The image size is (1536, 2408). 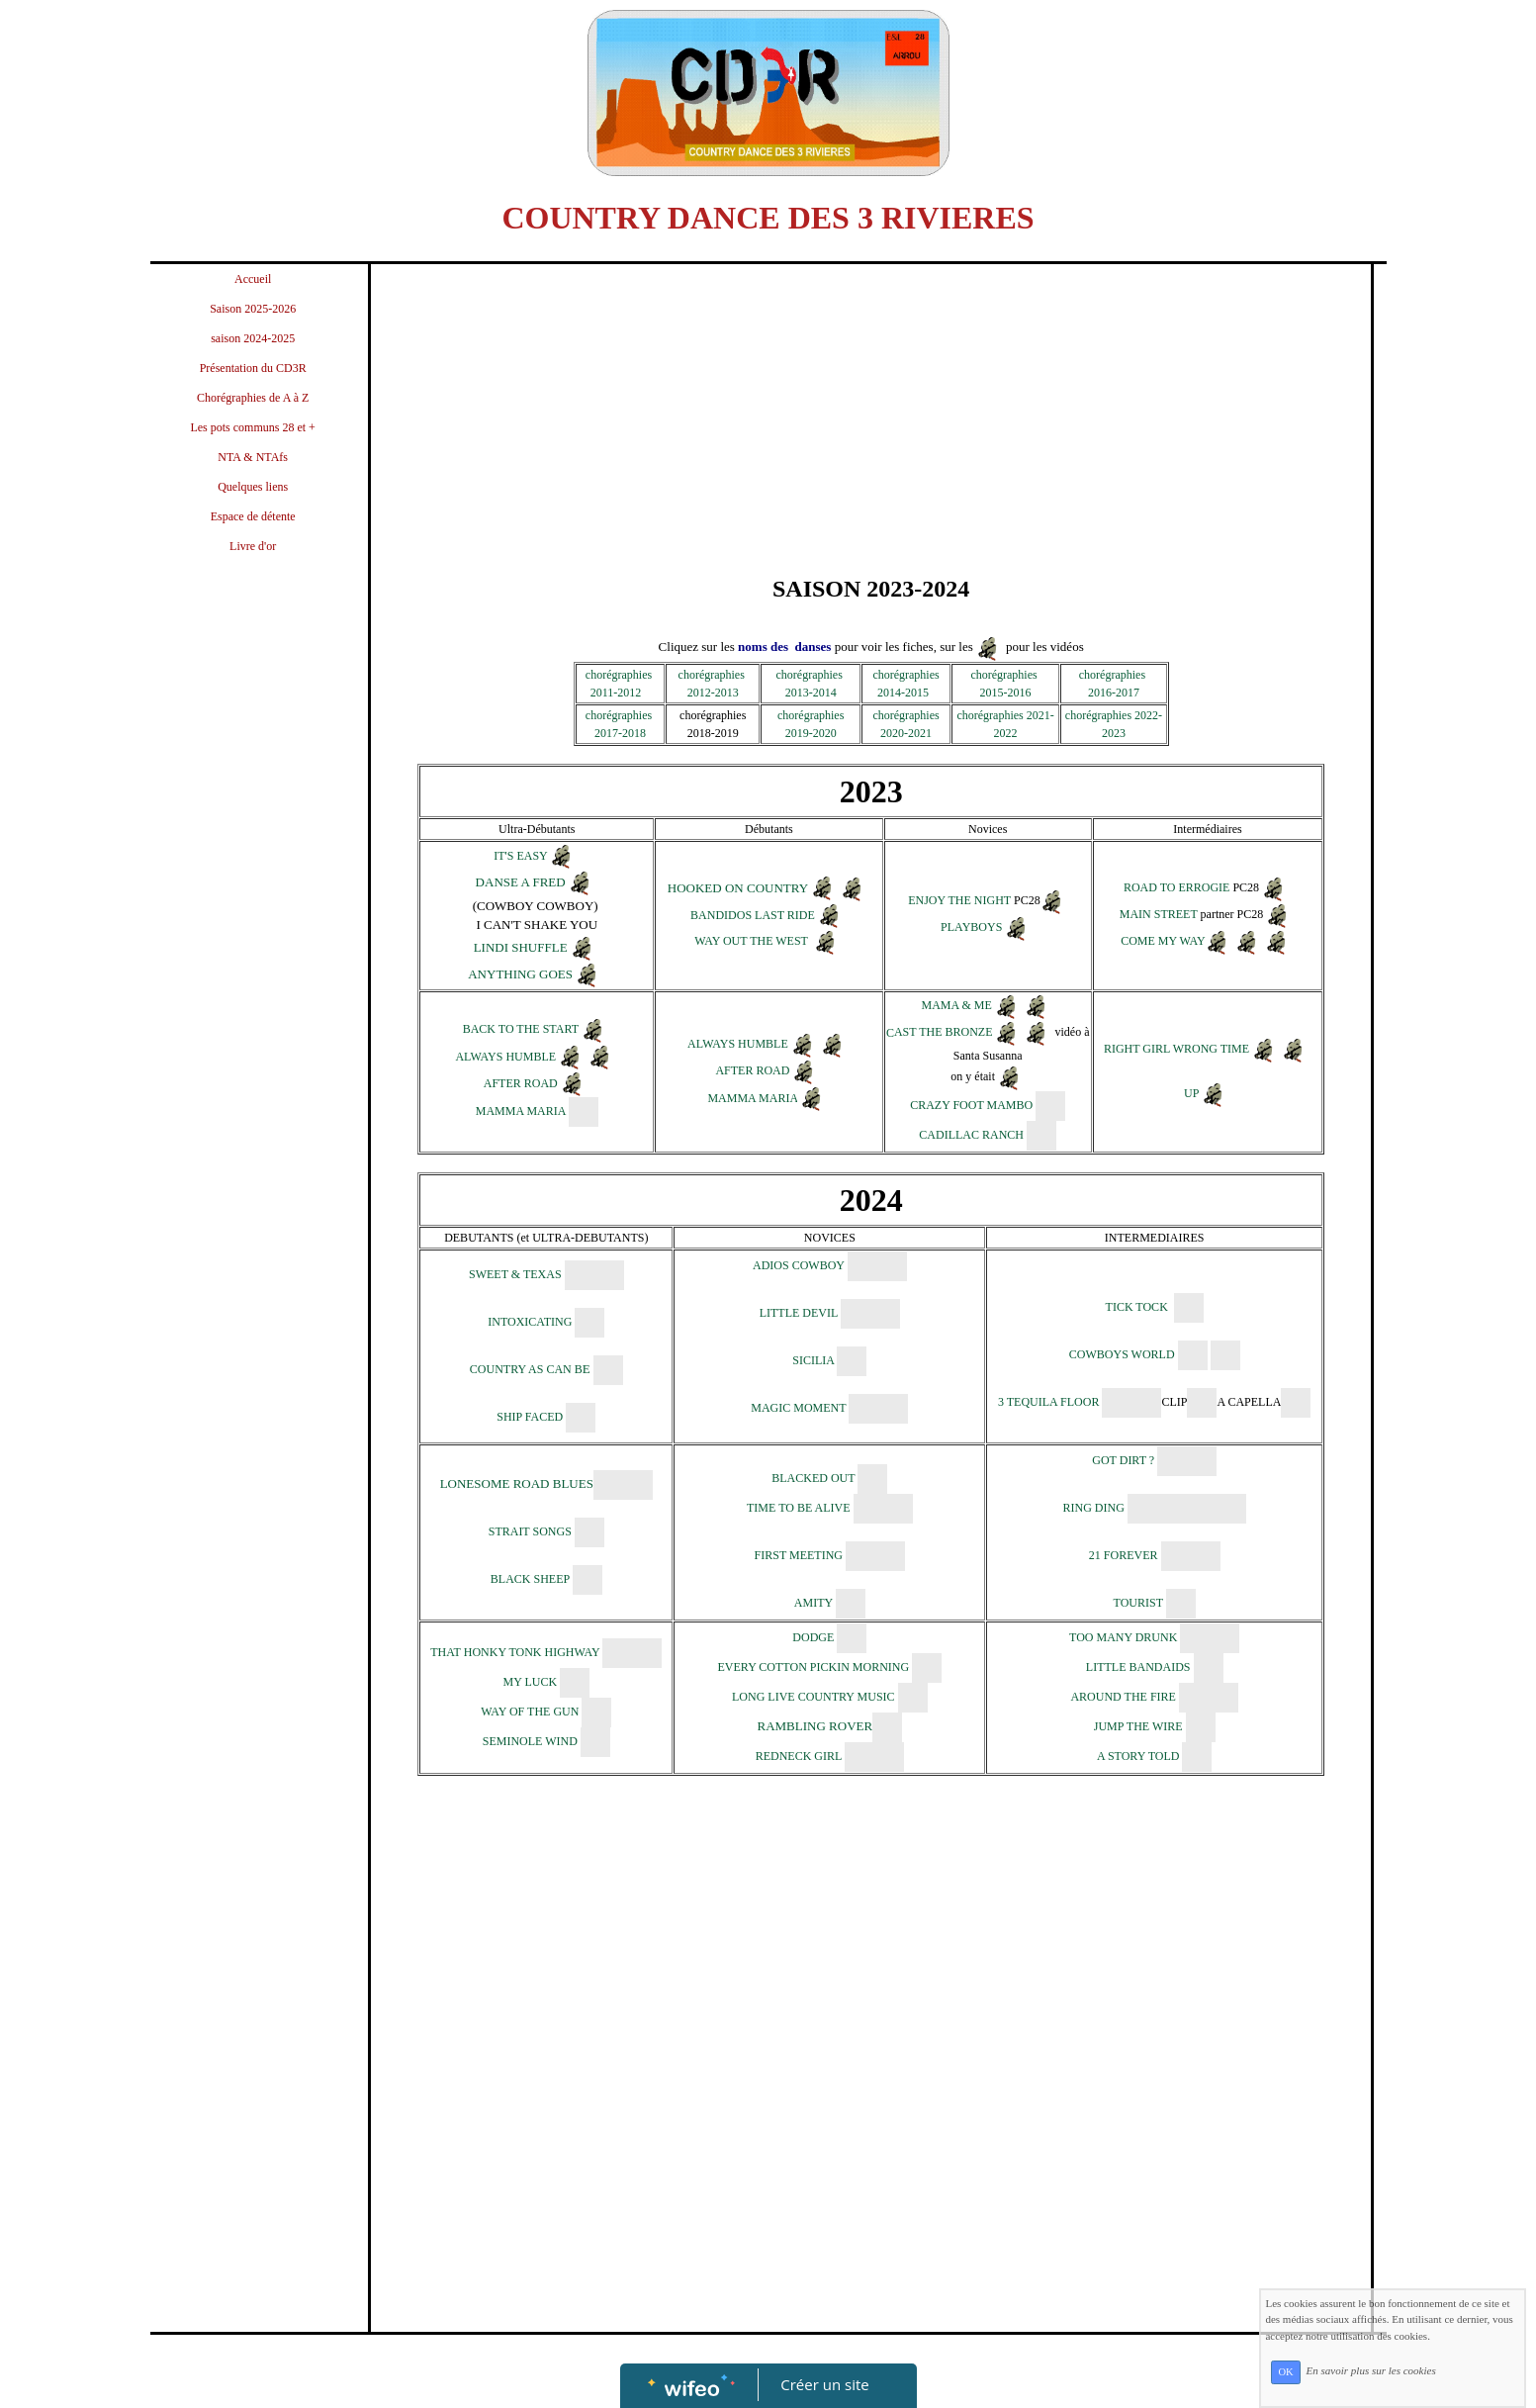 What do you see at coordinates (520, 974) in the screenshot?
I see `ANYTHING GOES` at bounding box center [520, 974].